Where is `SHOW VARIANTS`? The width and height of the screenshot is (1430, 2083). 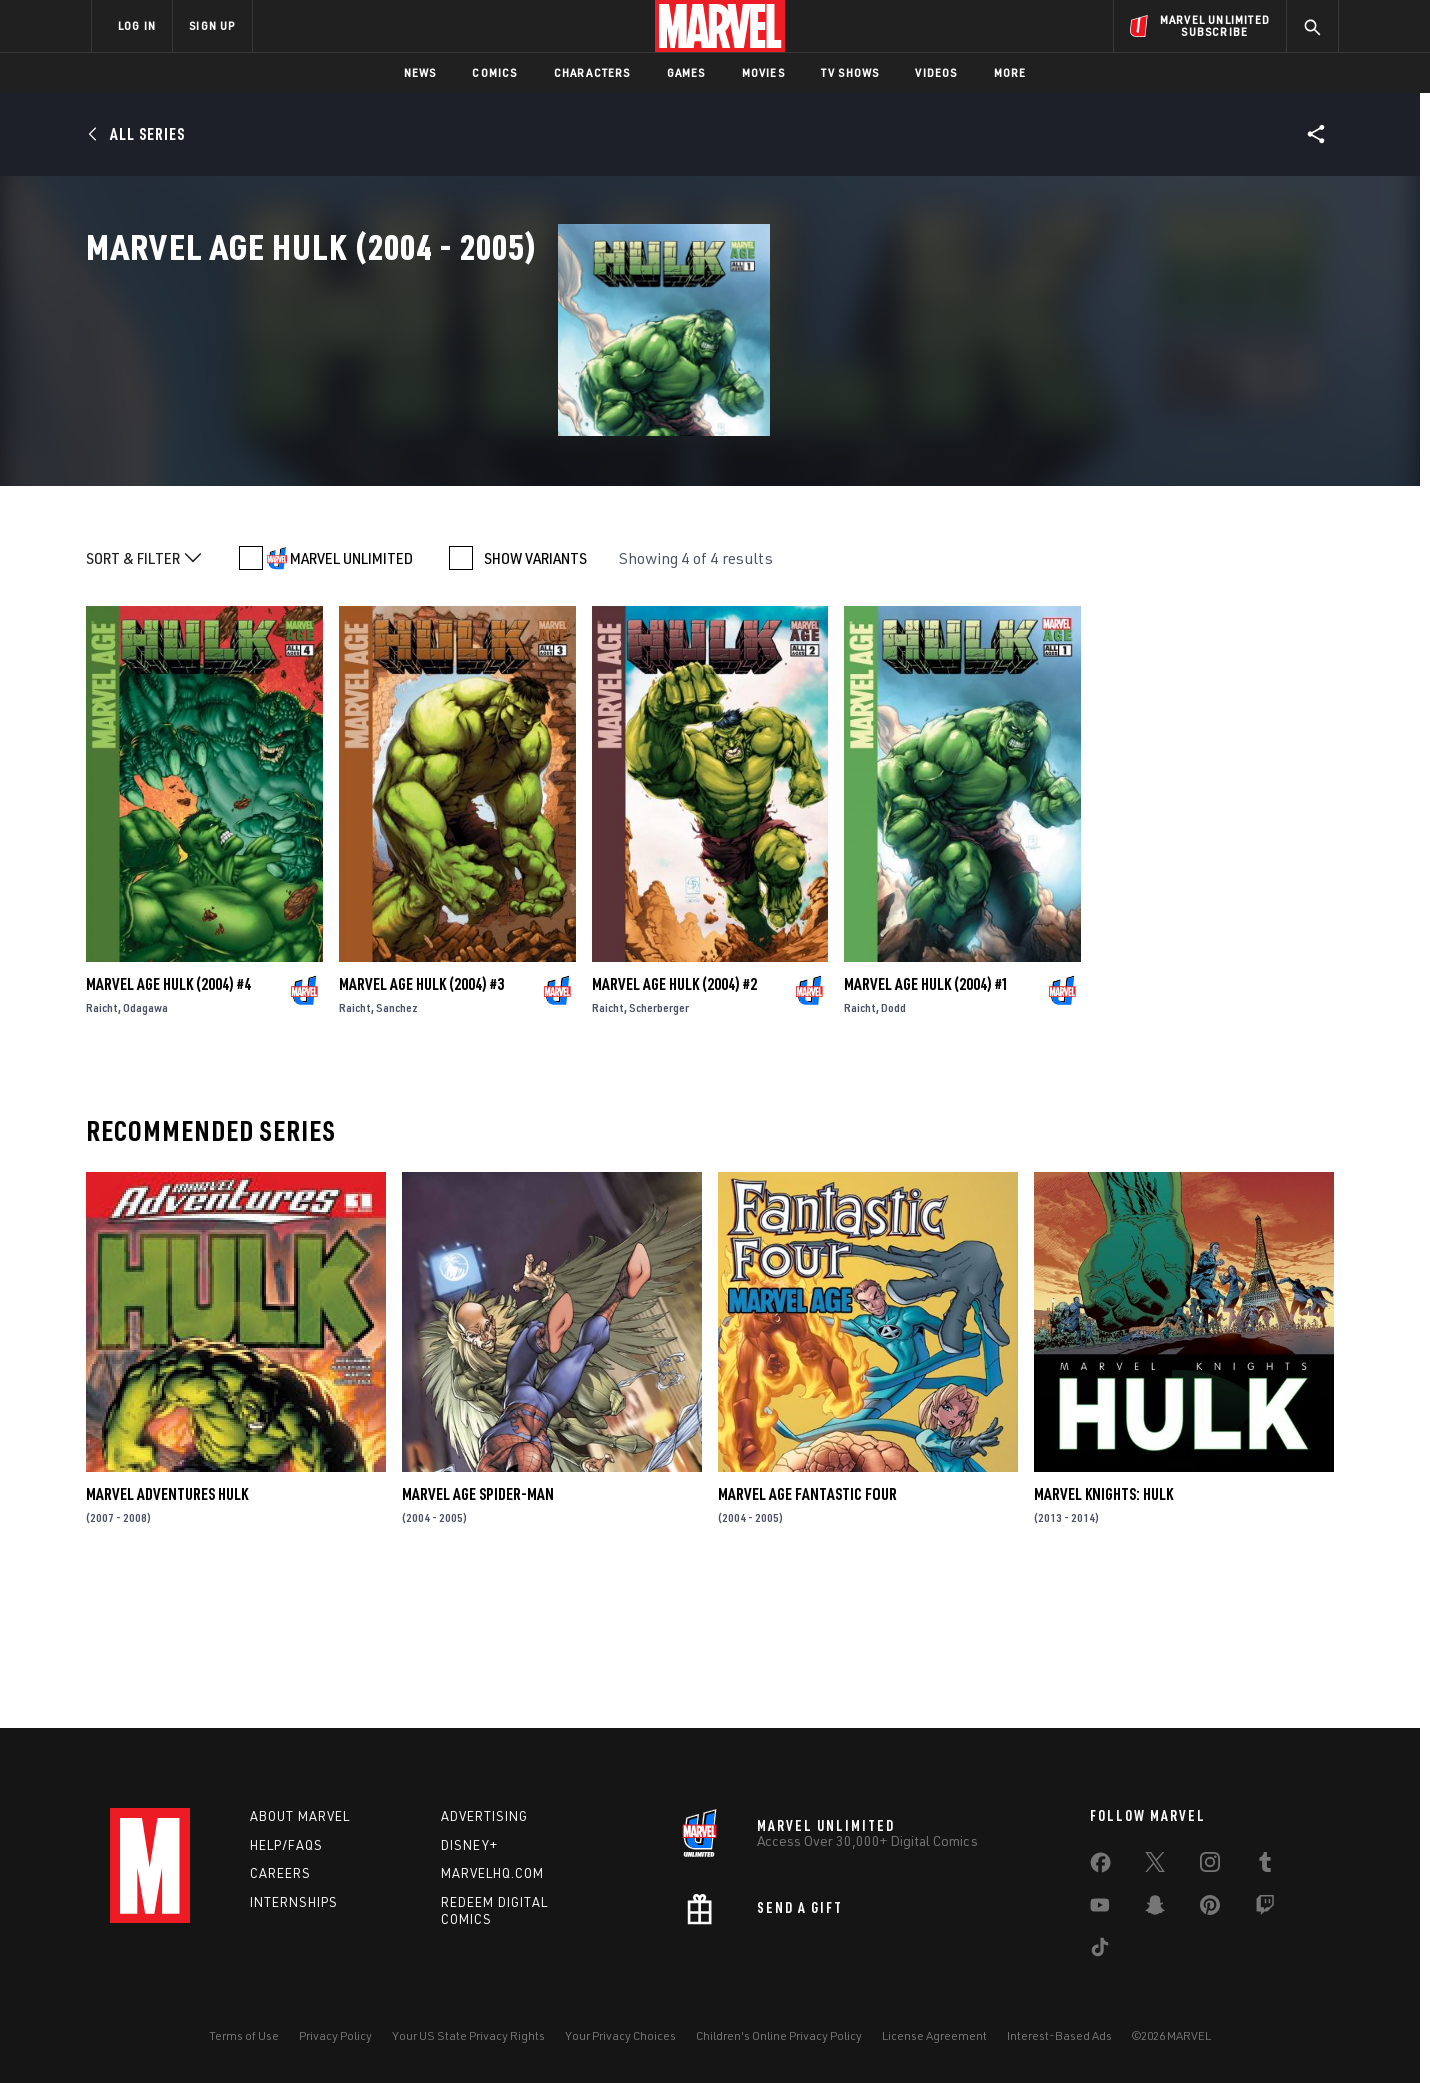
SHOW VARIANTS is located at coordinates (535, 696).